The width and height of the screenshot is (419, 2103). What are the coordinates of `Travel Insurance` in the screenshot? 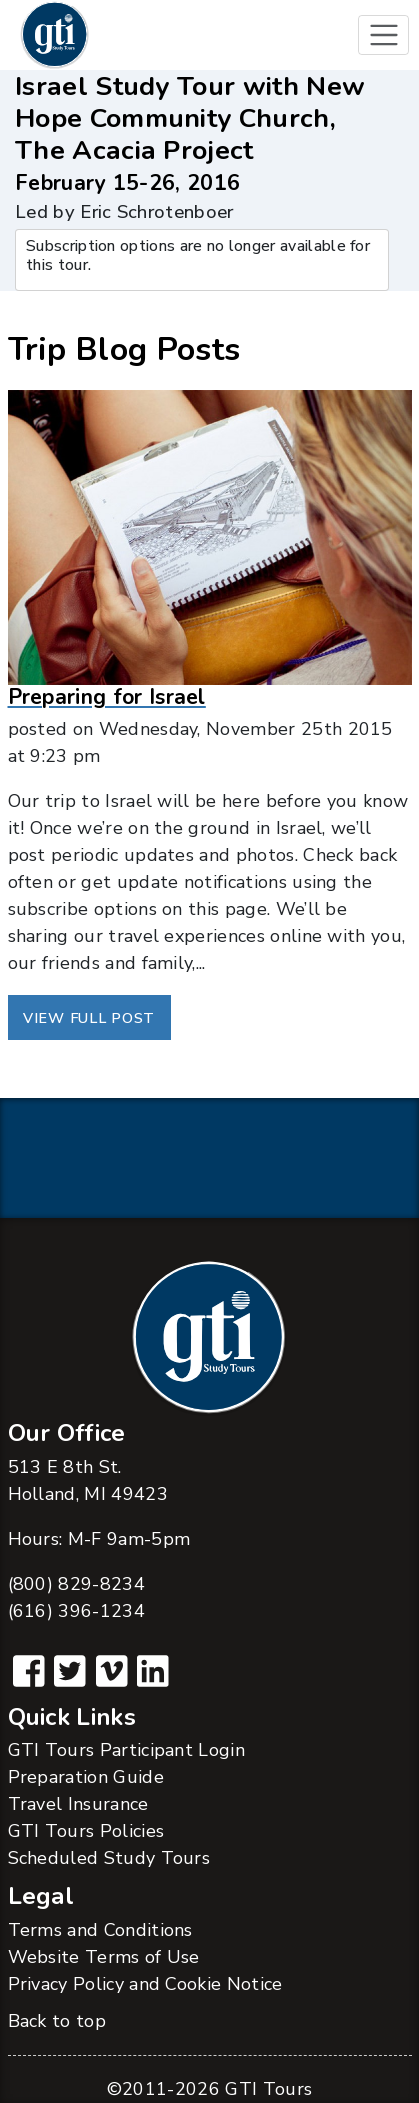 It's located at (78, 1804).